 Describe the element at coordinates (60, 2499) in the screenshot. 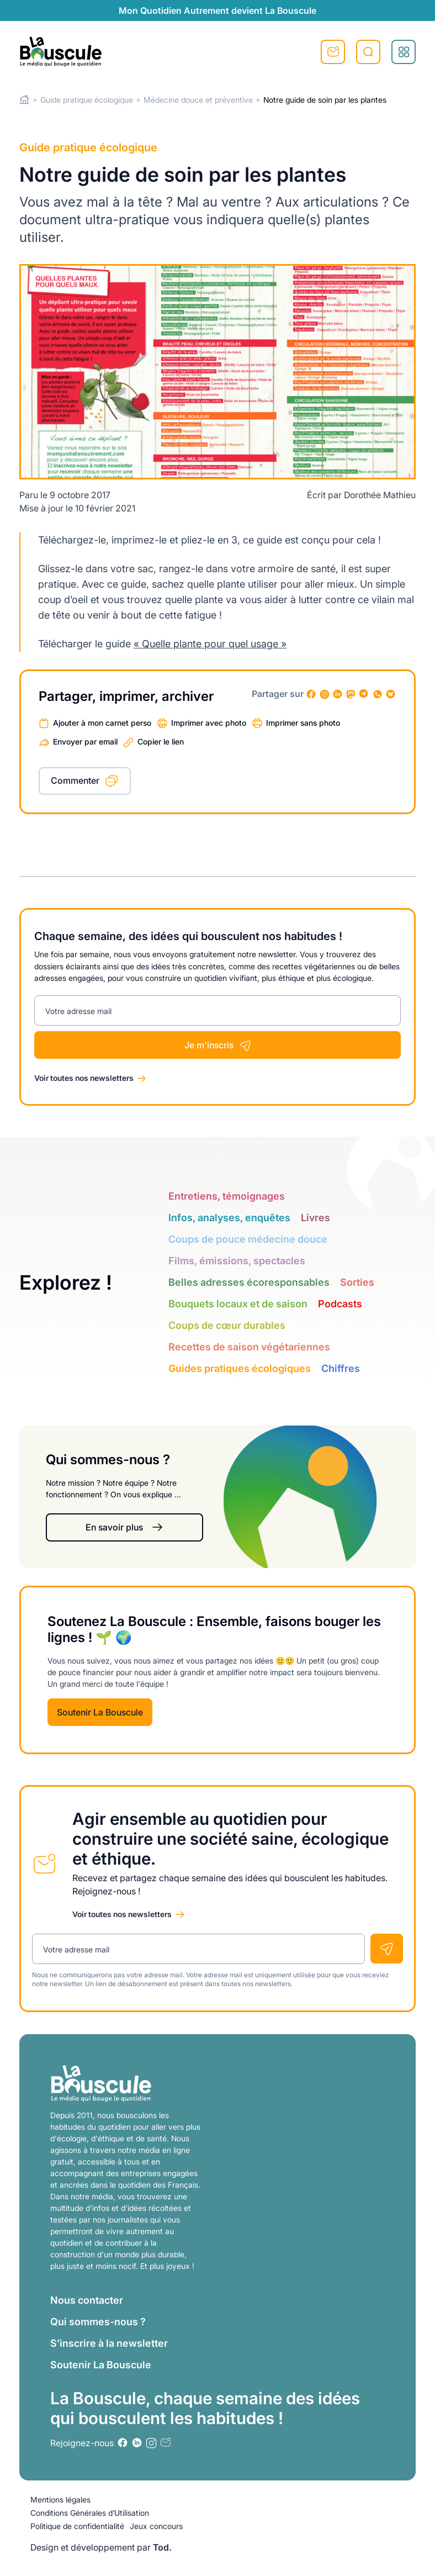

I see `Mentions légales` at that location.